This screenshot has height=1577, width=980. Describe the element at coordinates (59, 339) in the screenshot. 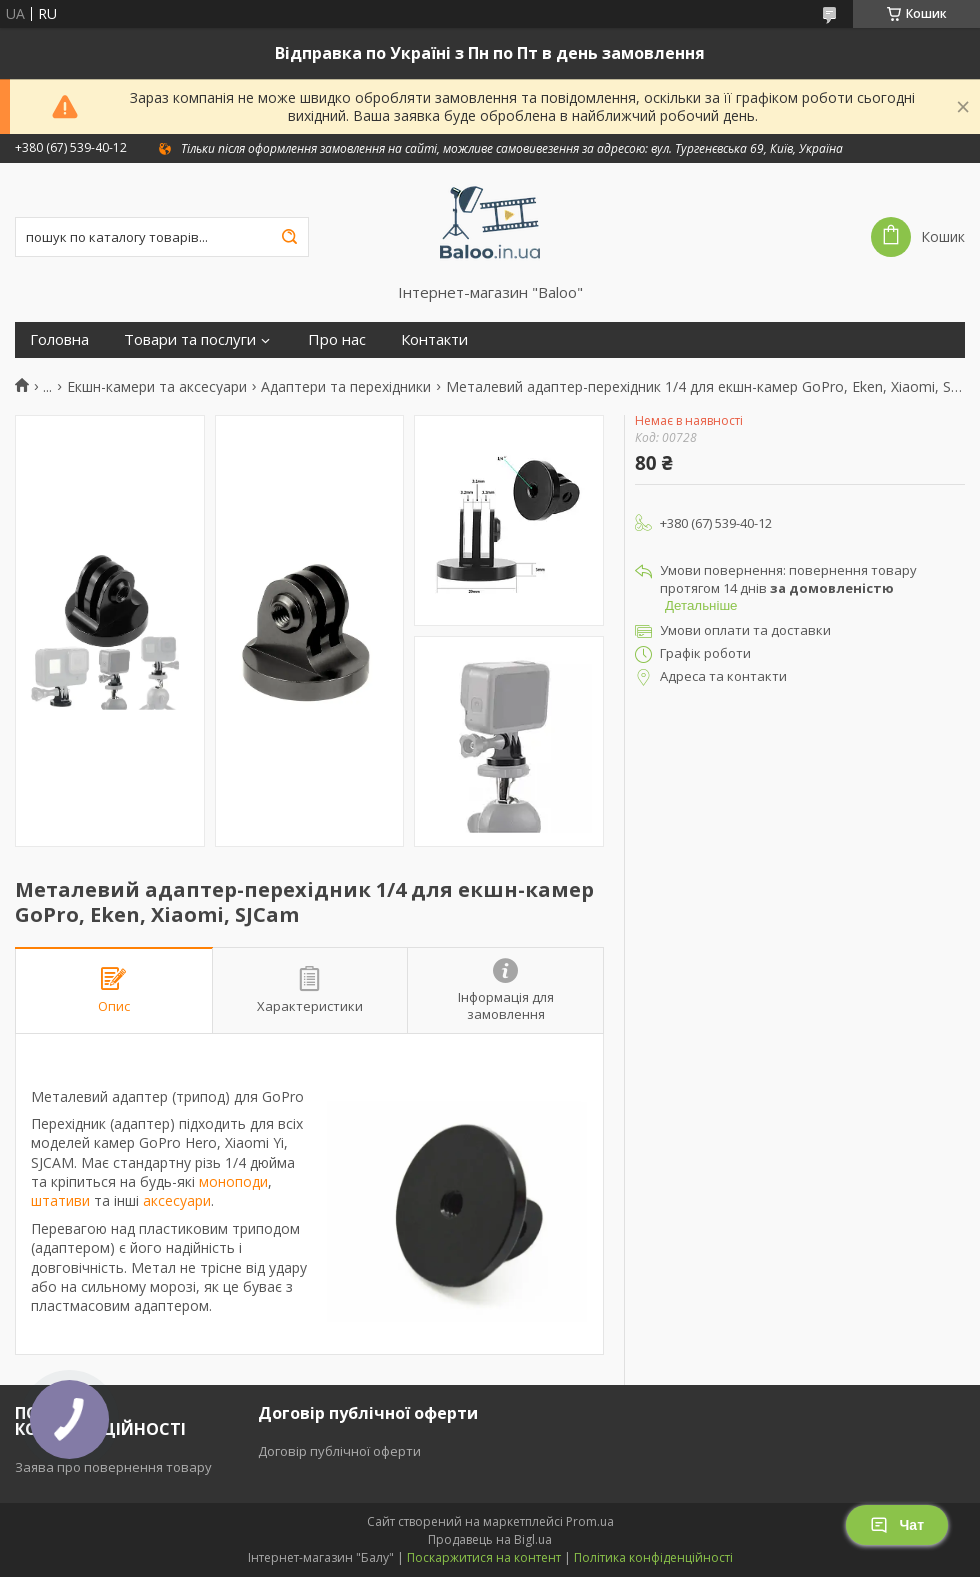

I see `Головна` at that location.